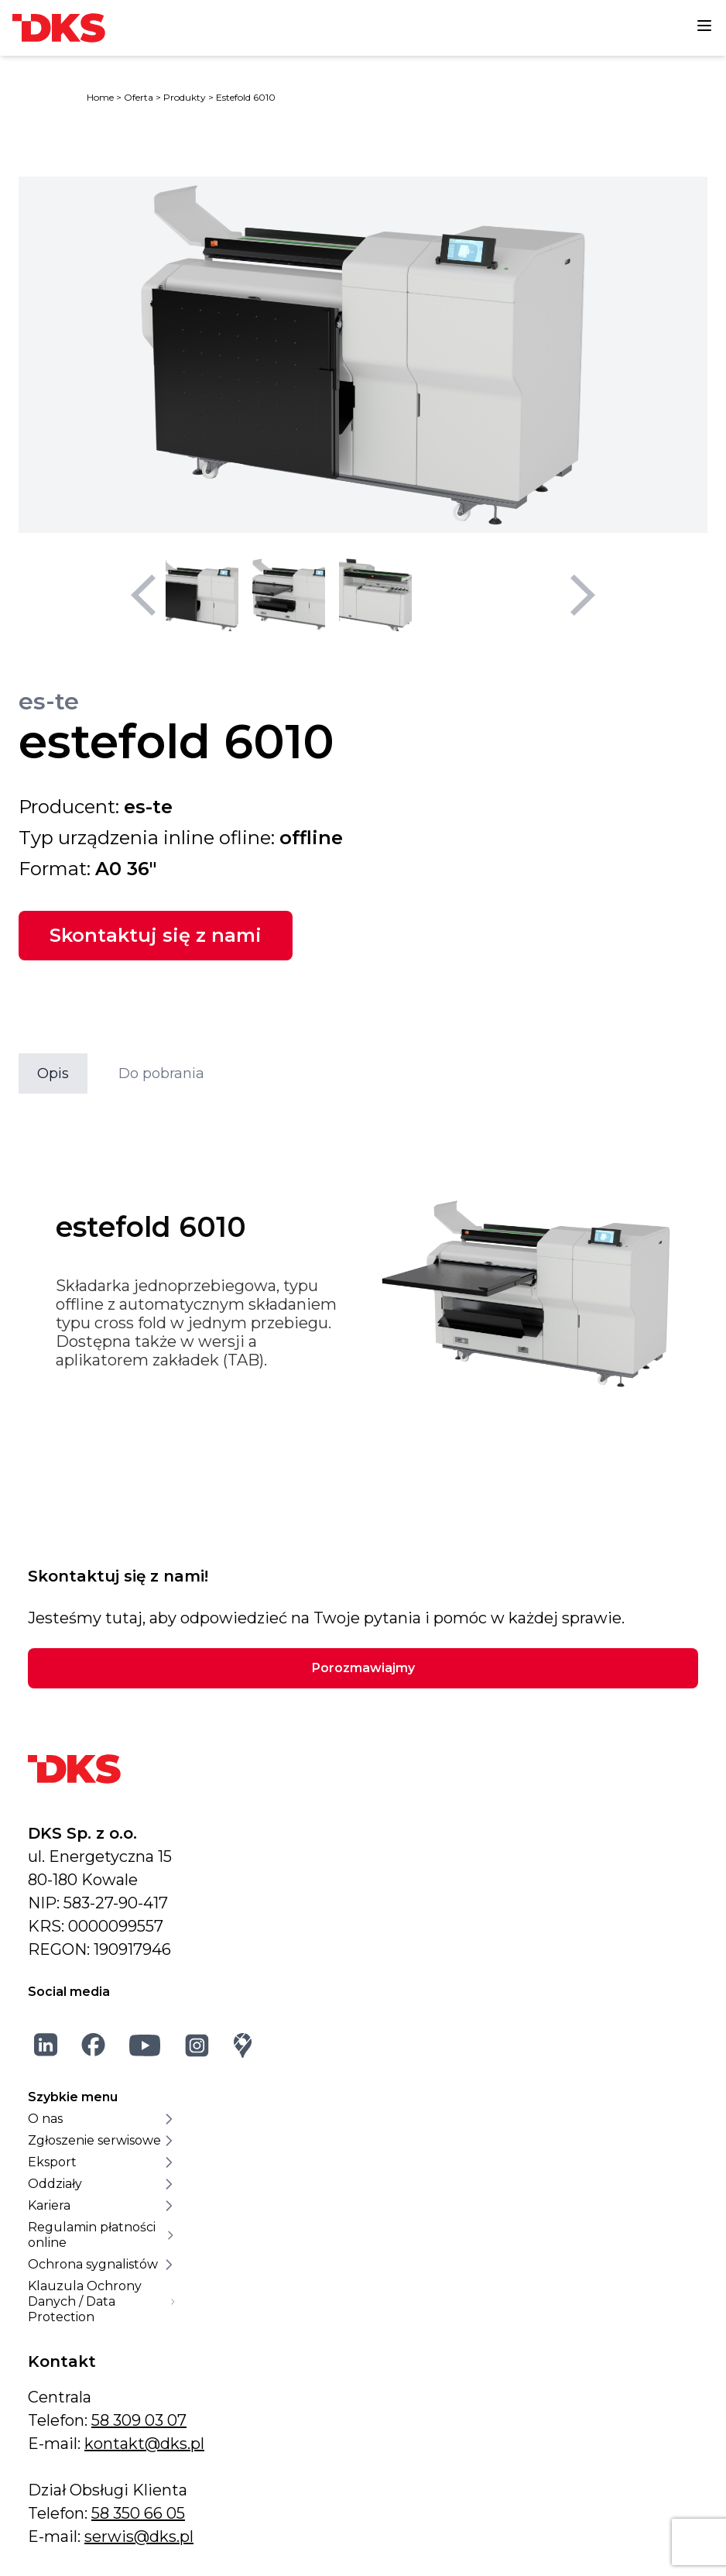  What do you see at coordinates (46, 2045) in the screenshot?
I see `[LinkedIn]` at bounding box center [46, 2045].